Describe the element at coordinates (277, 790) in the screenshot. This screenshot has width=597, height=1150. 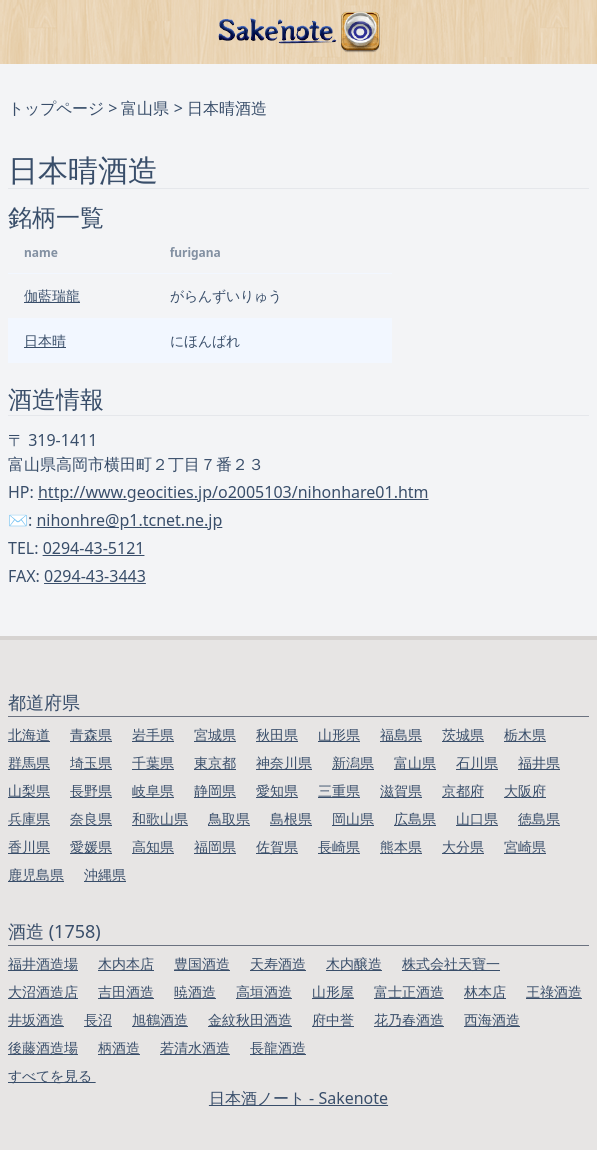
I see `愛知県` at that location.